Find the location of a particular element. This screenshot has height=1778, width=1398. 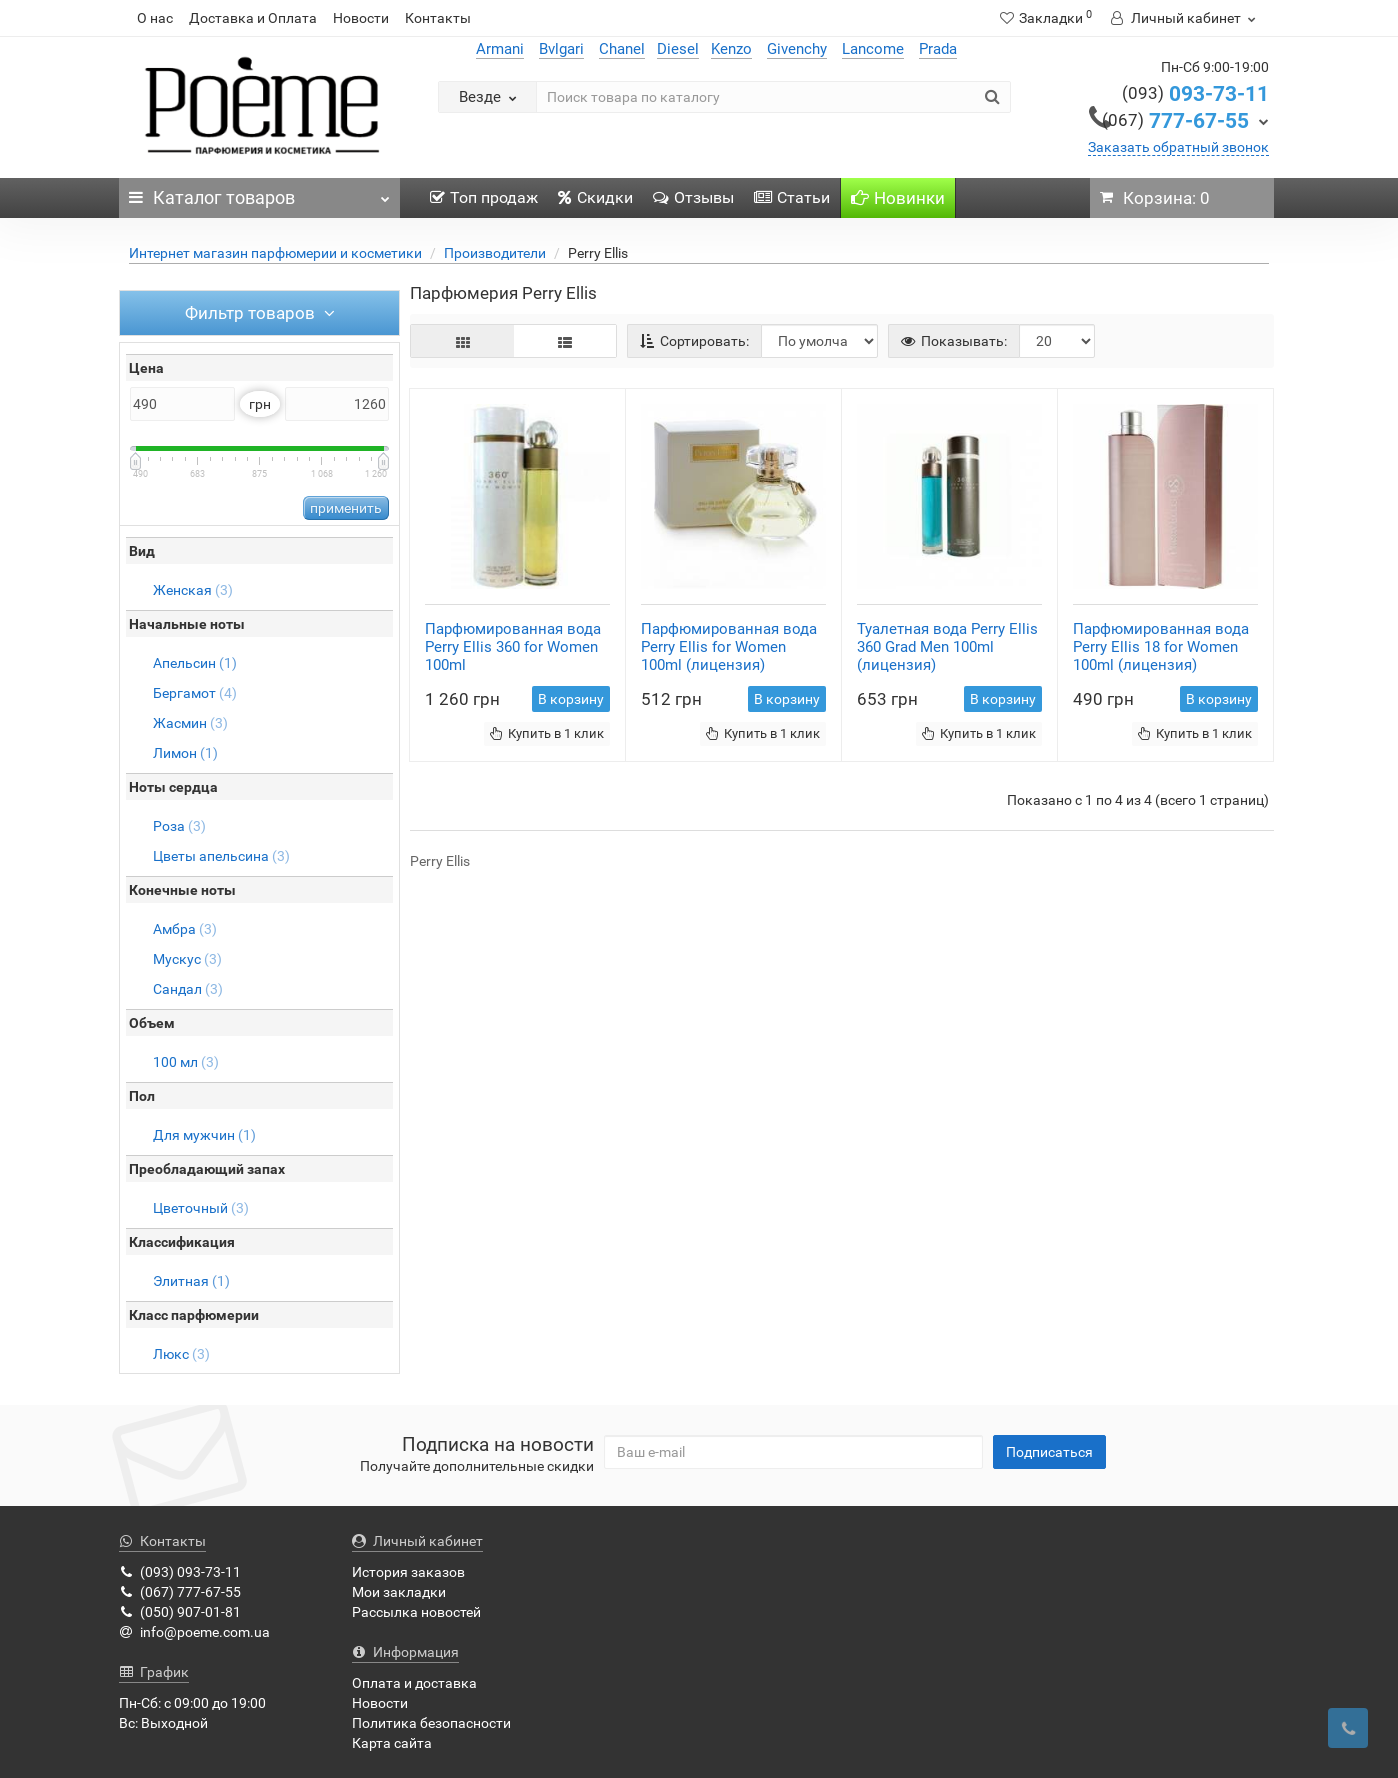

Контакты is located at coordinates (438, 18).